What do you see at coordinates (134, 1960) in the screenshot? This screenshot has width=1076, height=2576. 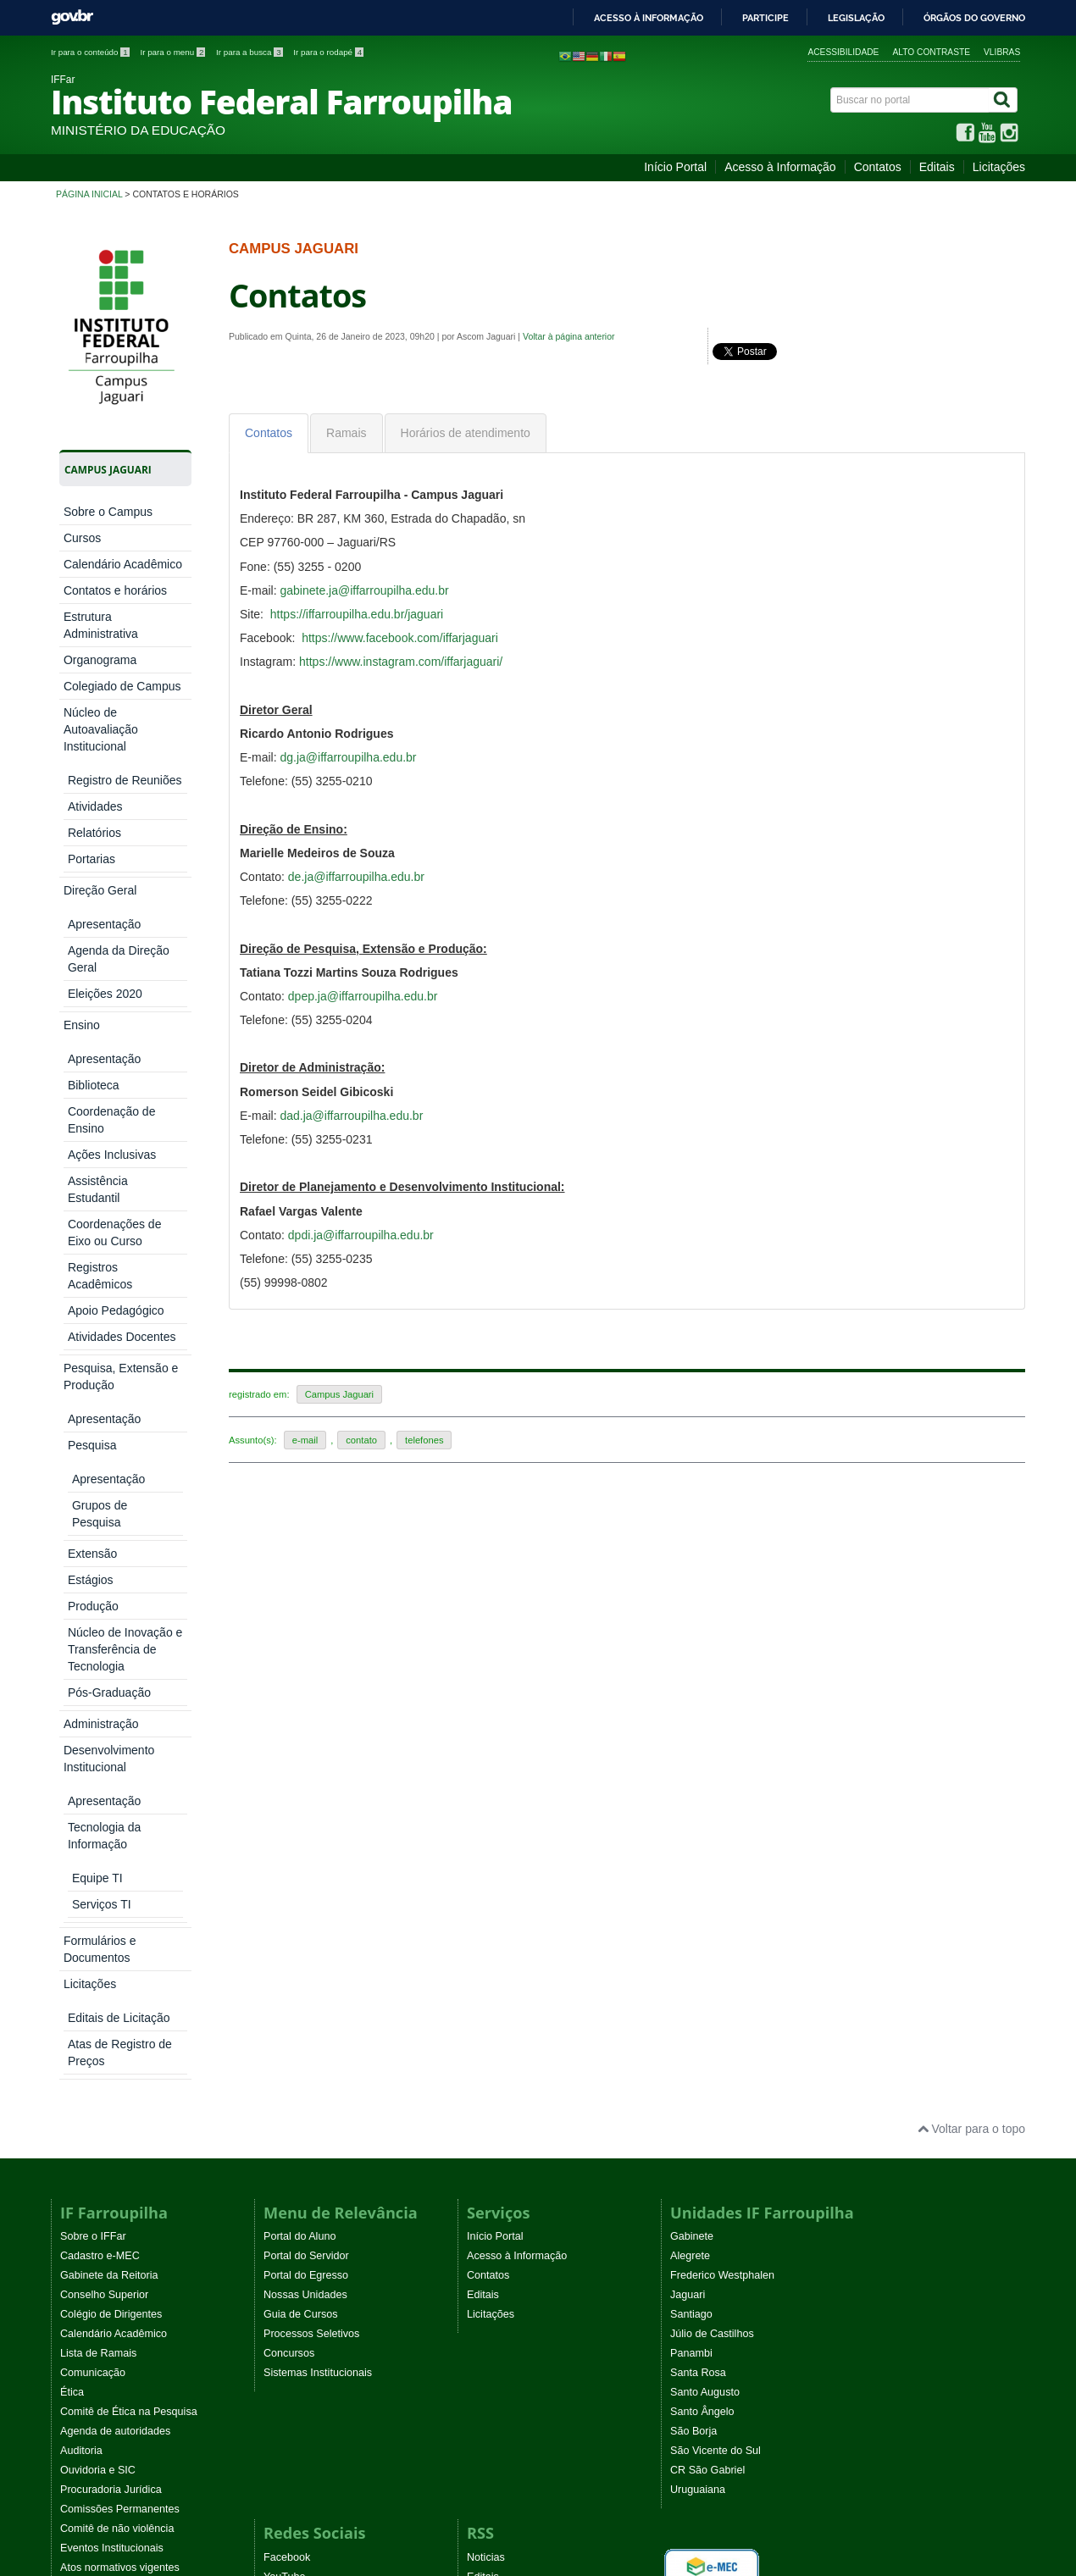 I see `Programa Permanência e Êxito` at bounding box center [134, 1960].